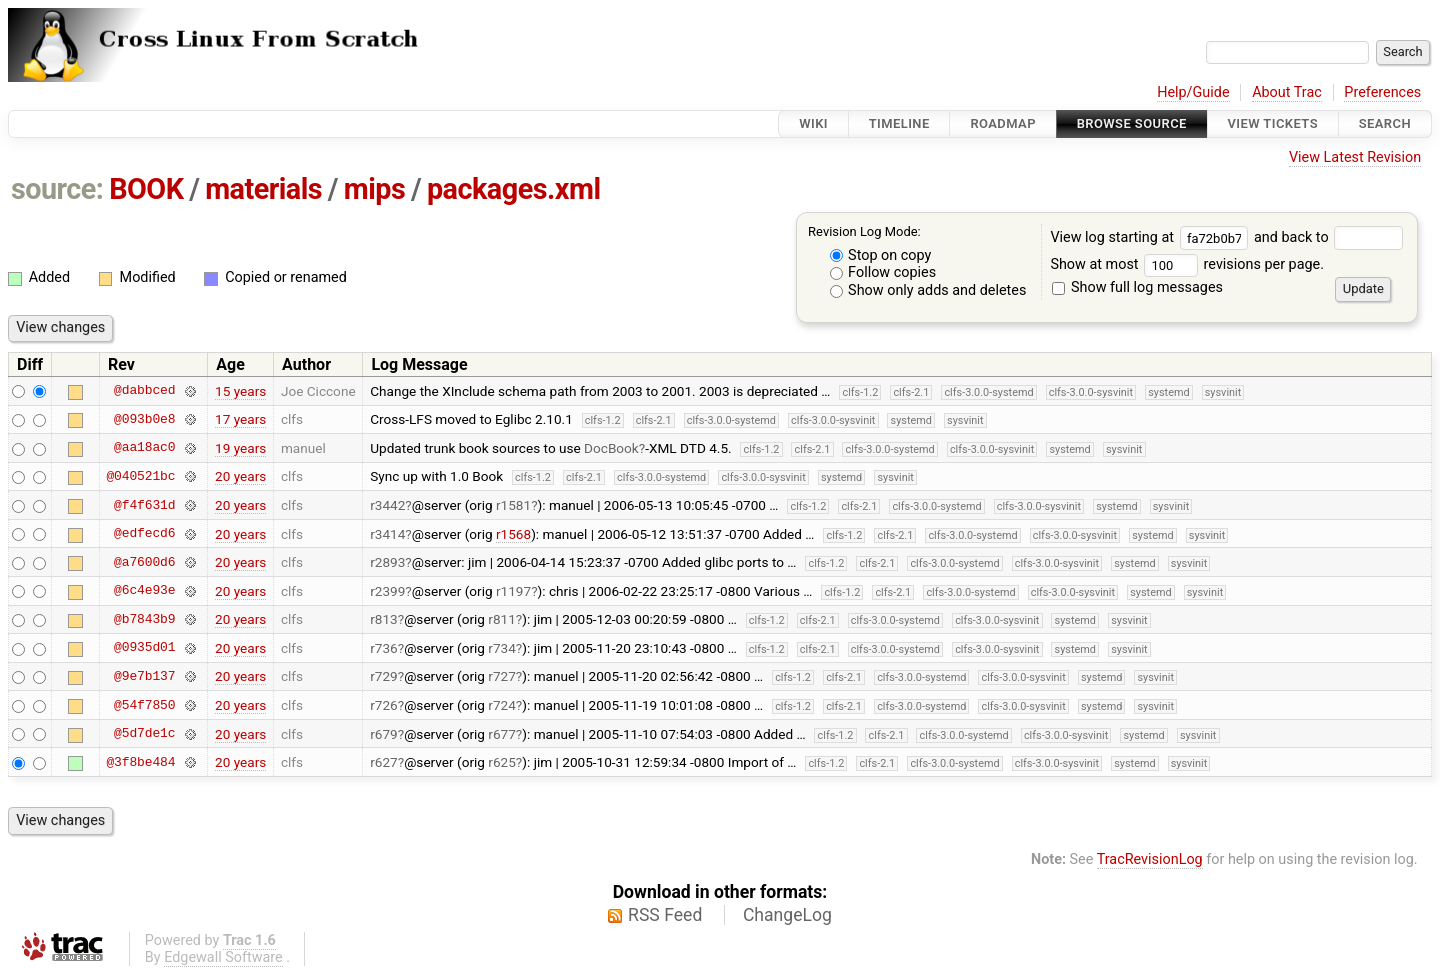 This screenshot has height=975, width=1440. Describe the element at coordinates (384, 734) in the screenshot. I see `r679` at that location.